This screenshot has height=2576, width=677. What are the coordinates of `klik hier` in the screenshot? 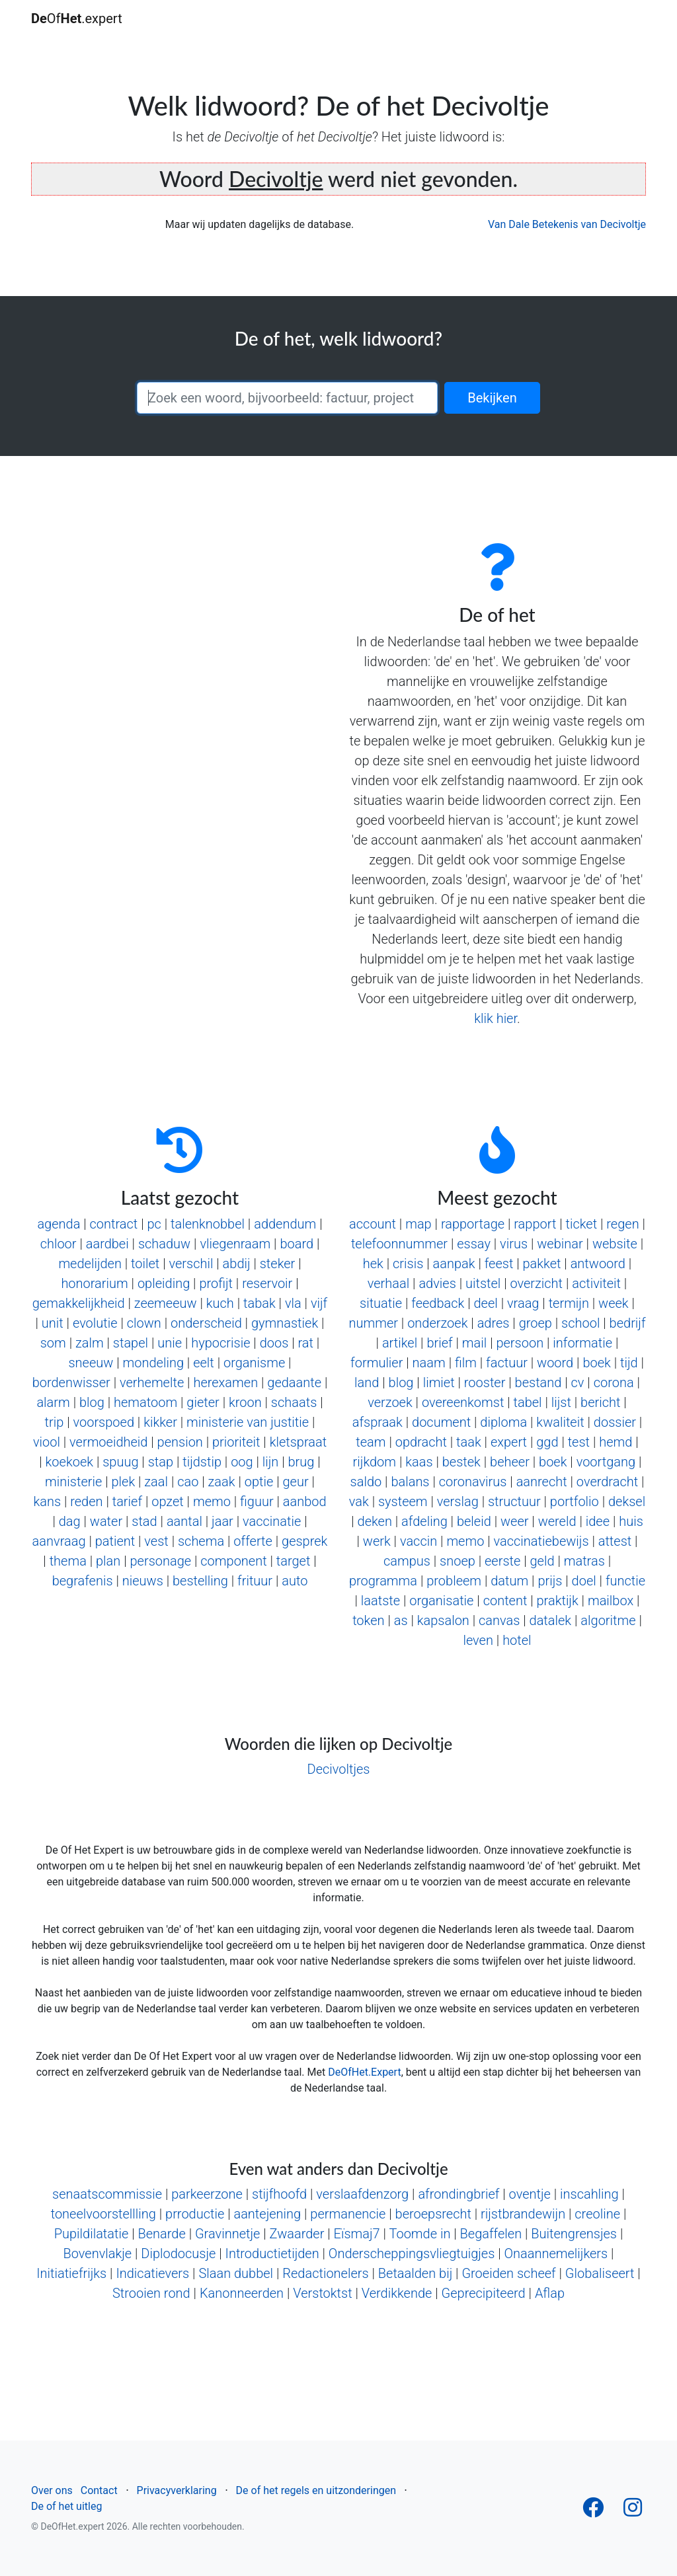 It's located at (495, 1018).